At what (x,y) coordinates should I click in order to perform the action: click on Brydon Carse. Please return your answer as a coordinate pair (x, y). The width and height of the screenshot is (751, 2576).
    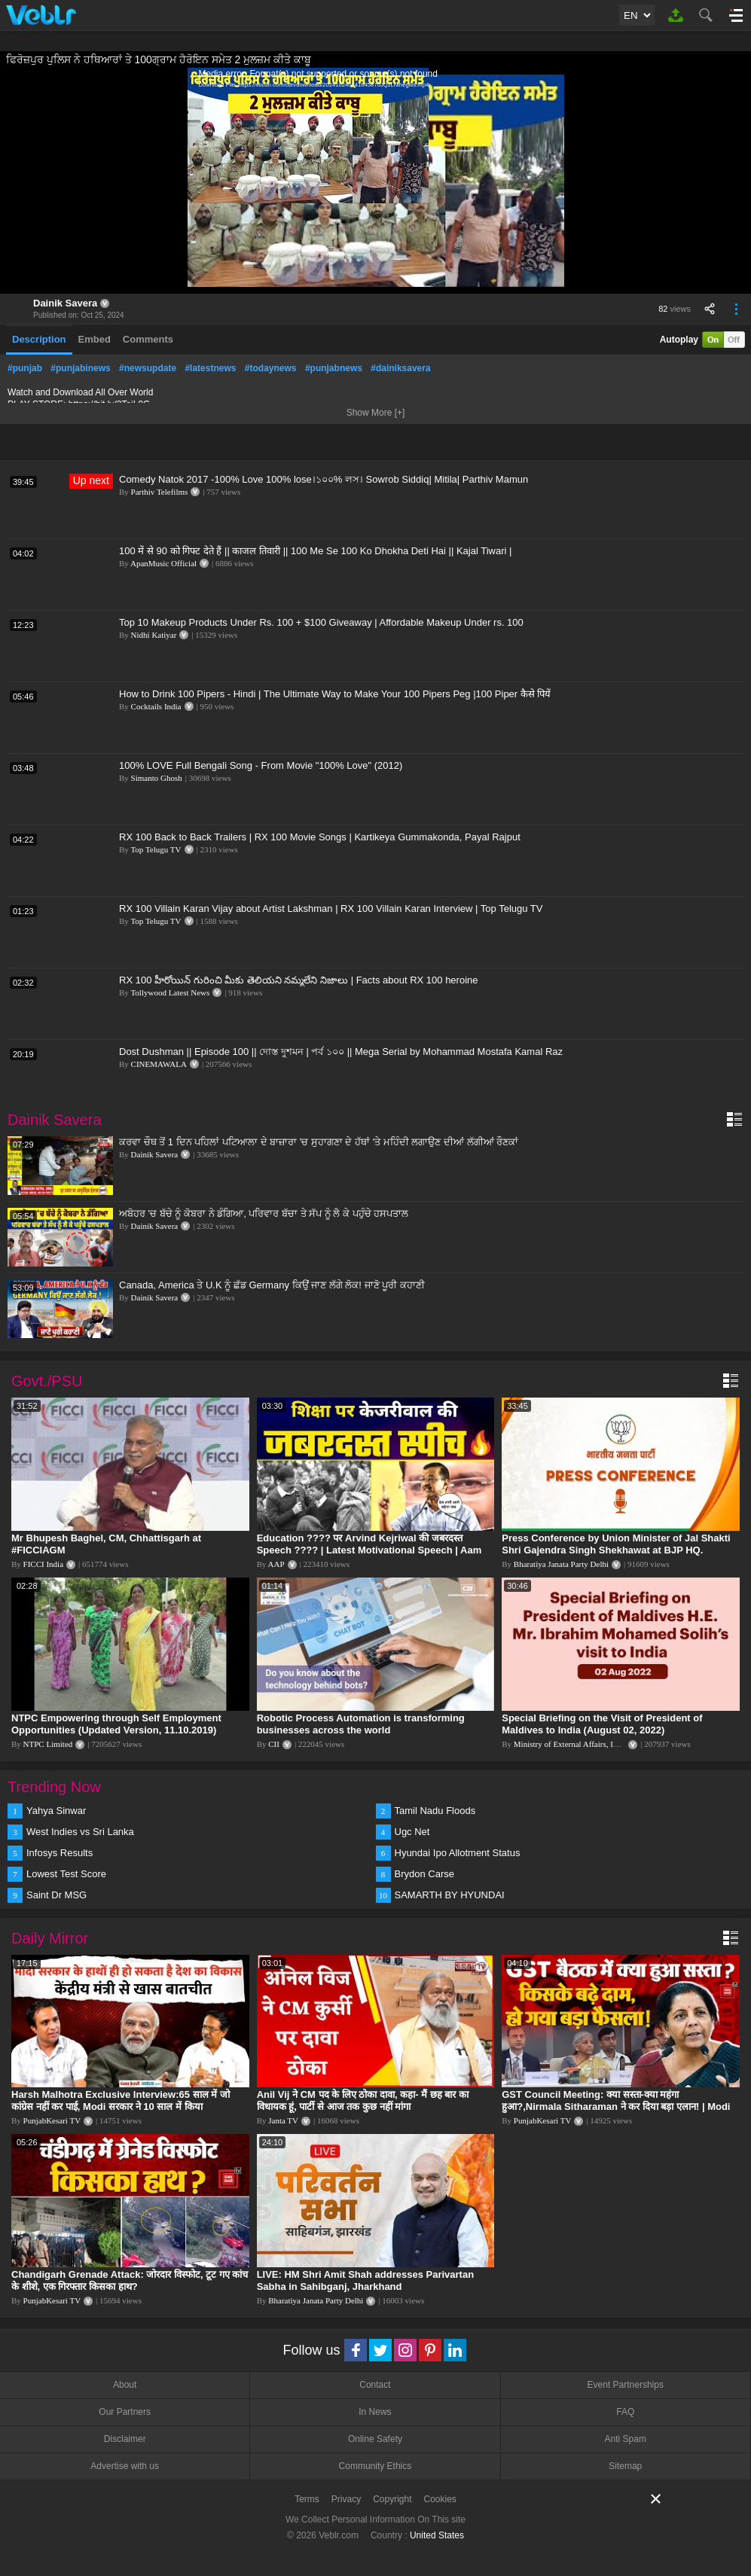
    Looking at the image, I should click on (424, 1873).